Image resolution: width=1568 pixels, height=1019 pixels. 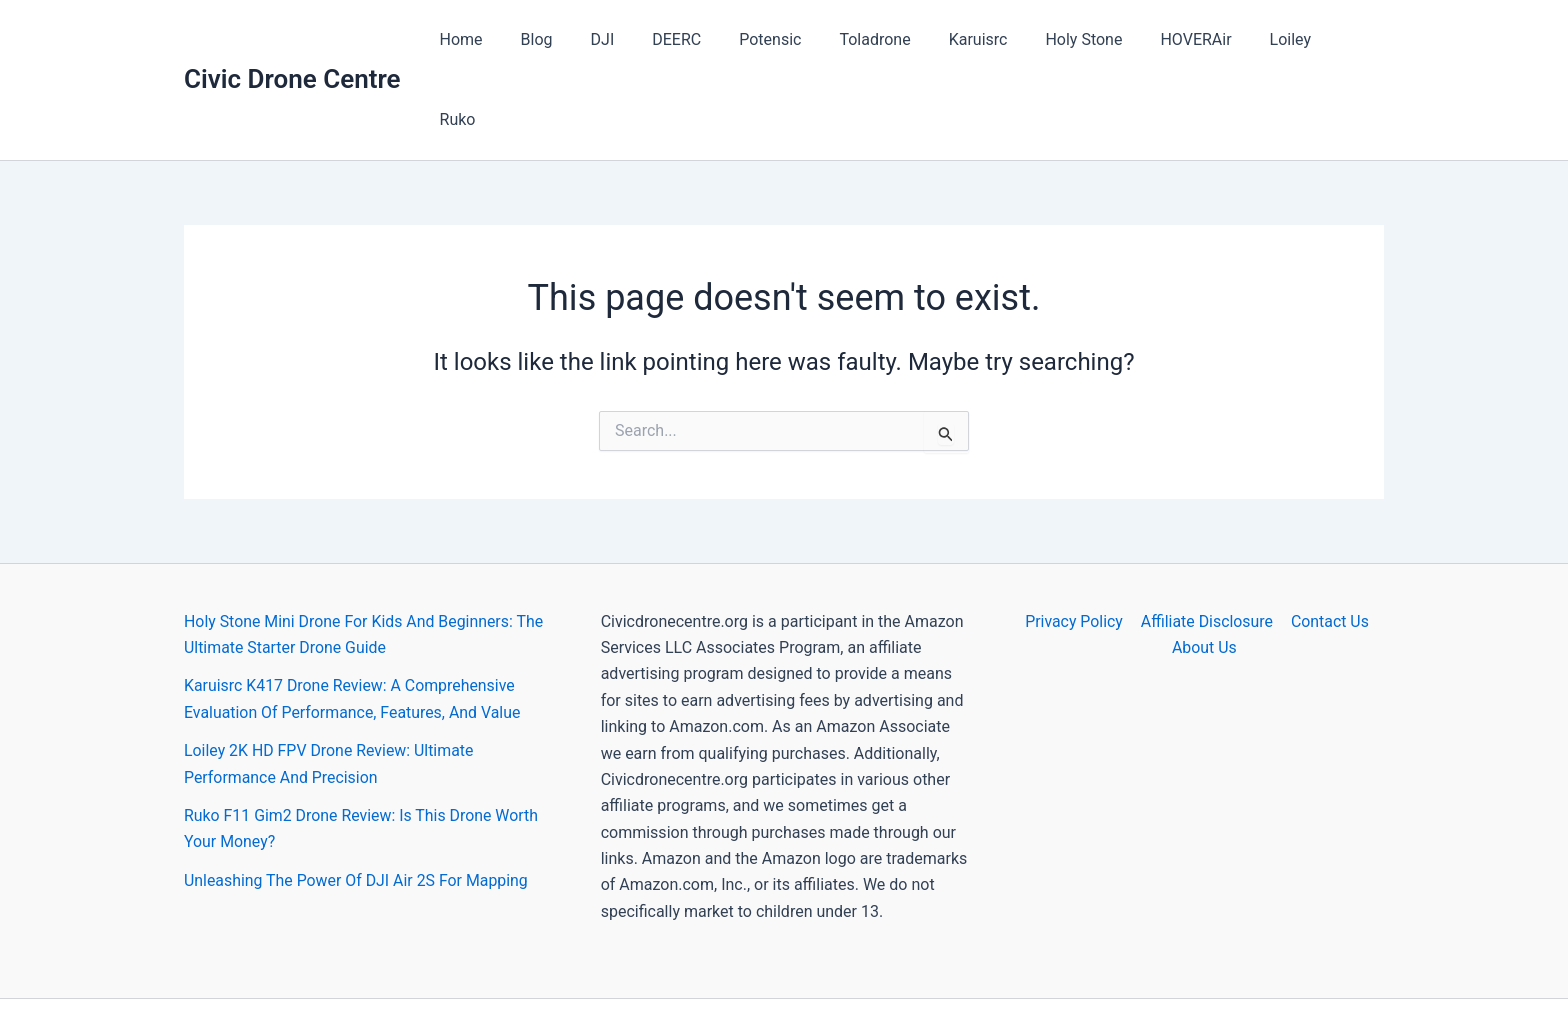 What do you see at coordinates (574, 39) in the screenshot?
I see `Blog` at bounding box center [574, 39].